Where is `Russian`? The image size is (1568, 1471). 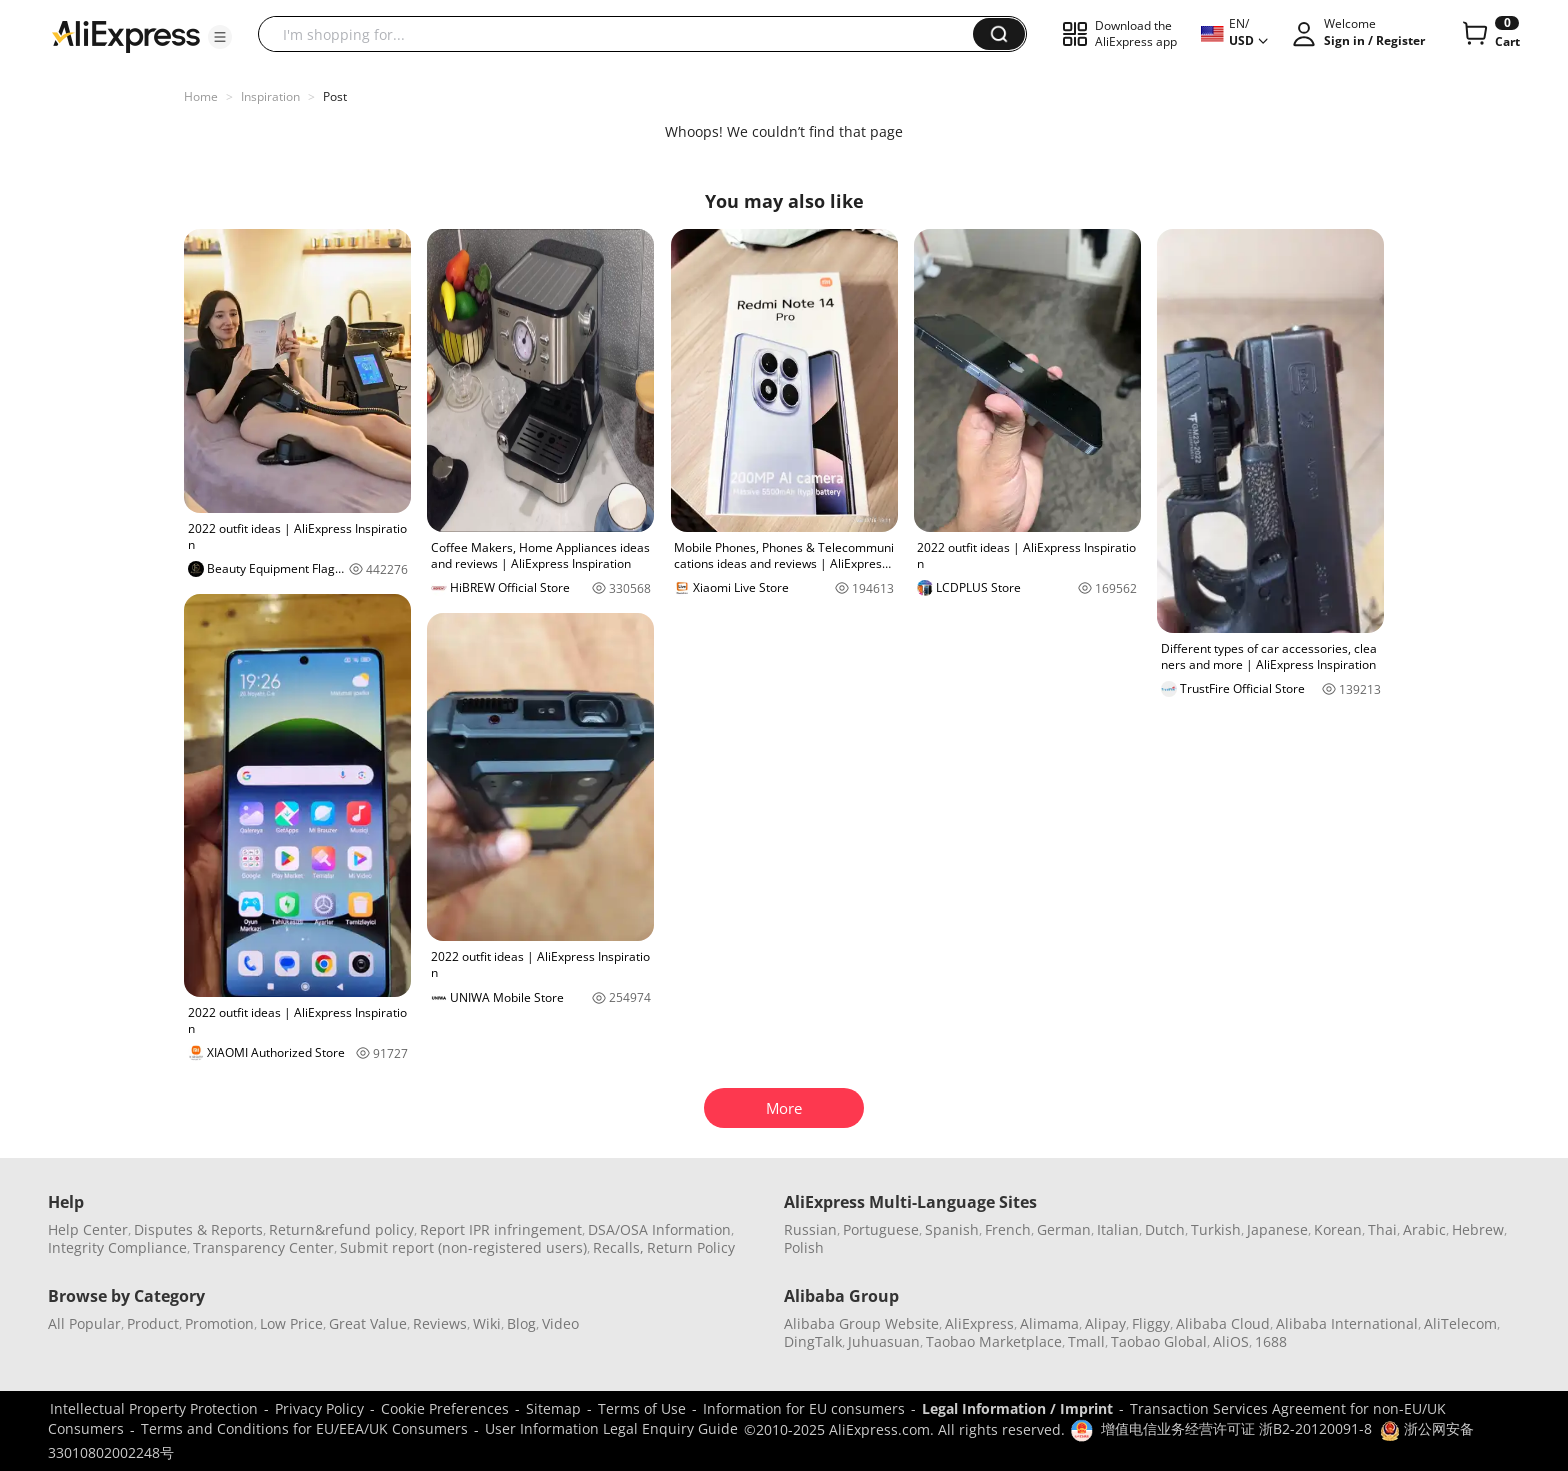
Russian is located at coordinates (810, 1229).